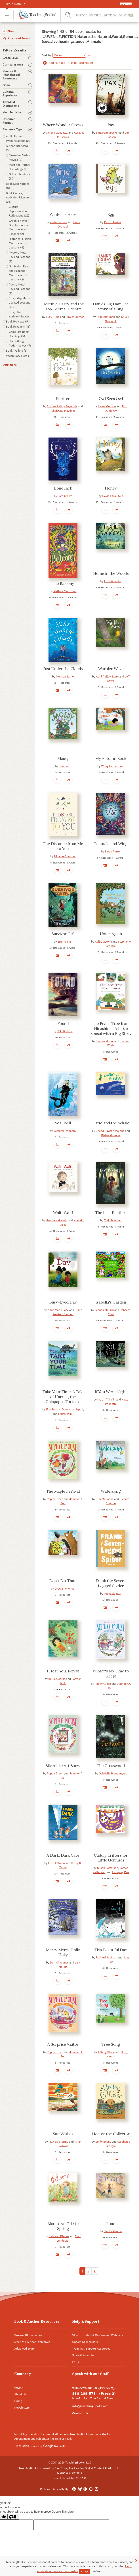 The width and height of the screenshot is (139, 2576). What do you see at coordinates (110, 2223) in the screenshot?
I see `Pond` at bounding box center [110, 2223].